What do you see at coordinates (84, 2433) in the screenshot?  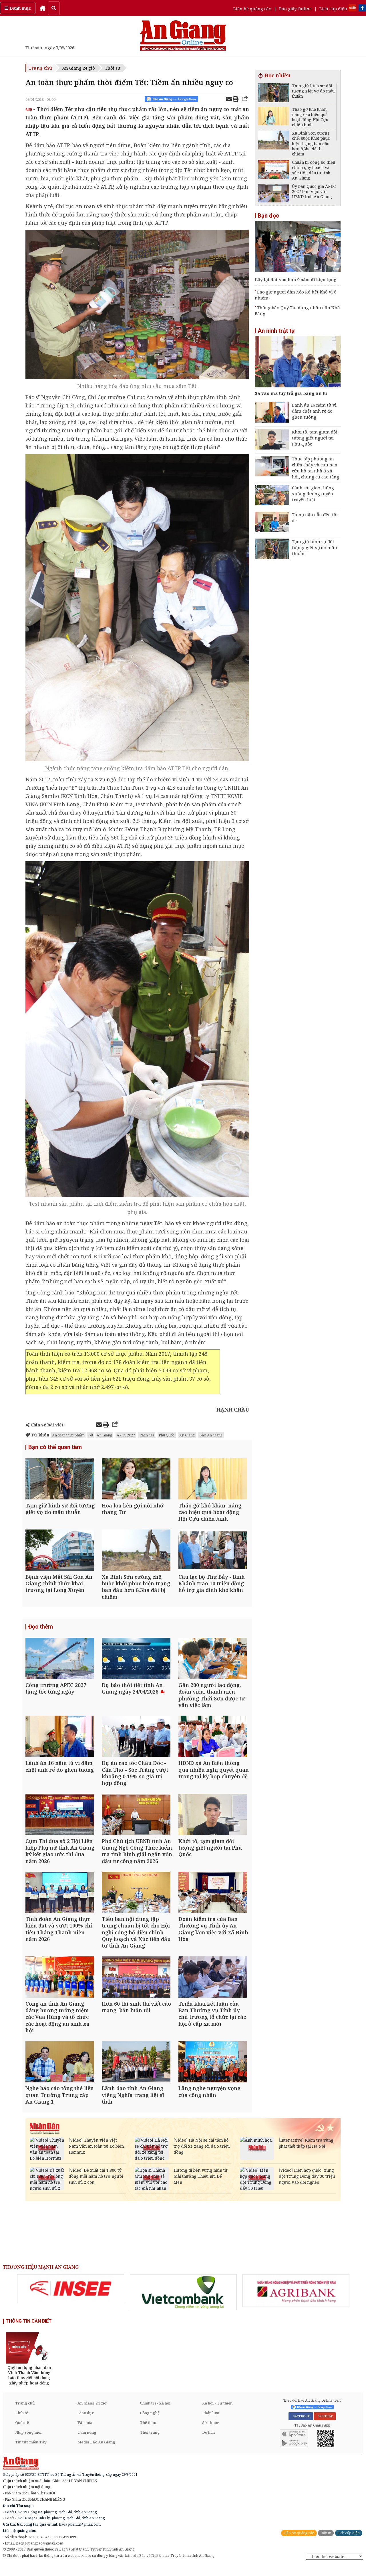 I see `Văn hóa` at bounding box center [84, 2433].